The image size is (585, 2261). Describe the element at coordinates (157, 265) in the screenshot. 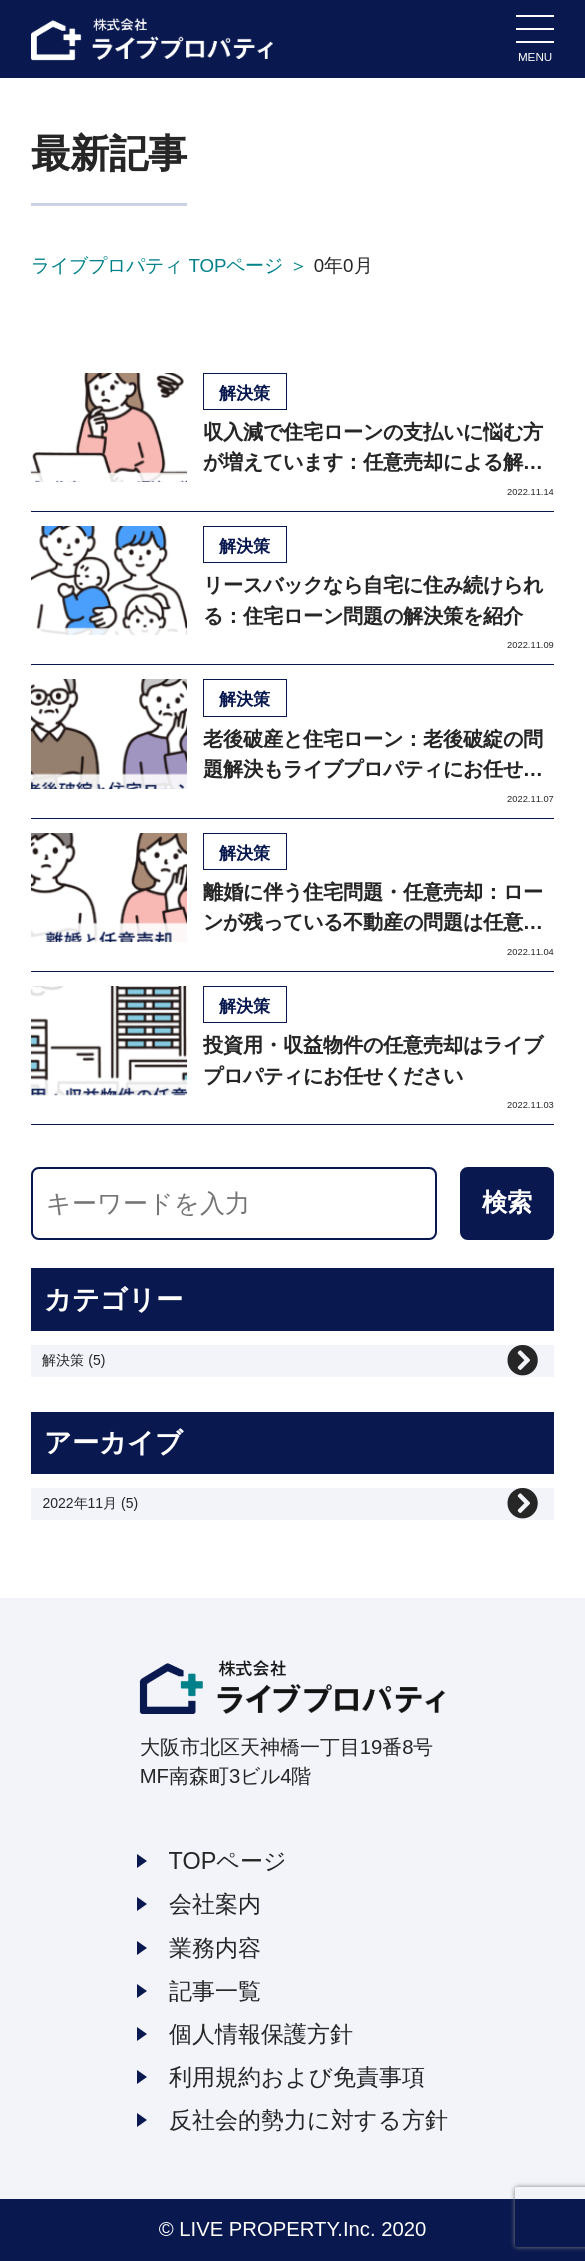

I see `ライブプロパティ TOPページ` at that location.